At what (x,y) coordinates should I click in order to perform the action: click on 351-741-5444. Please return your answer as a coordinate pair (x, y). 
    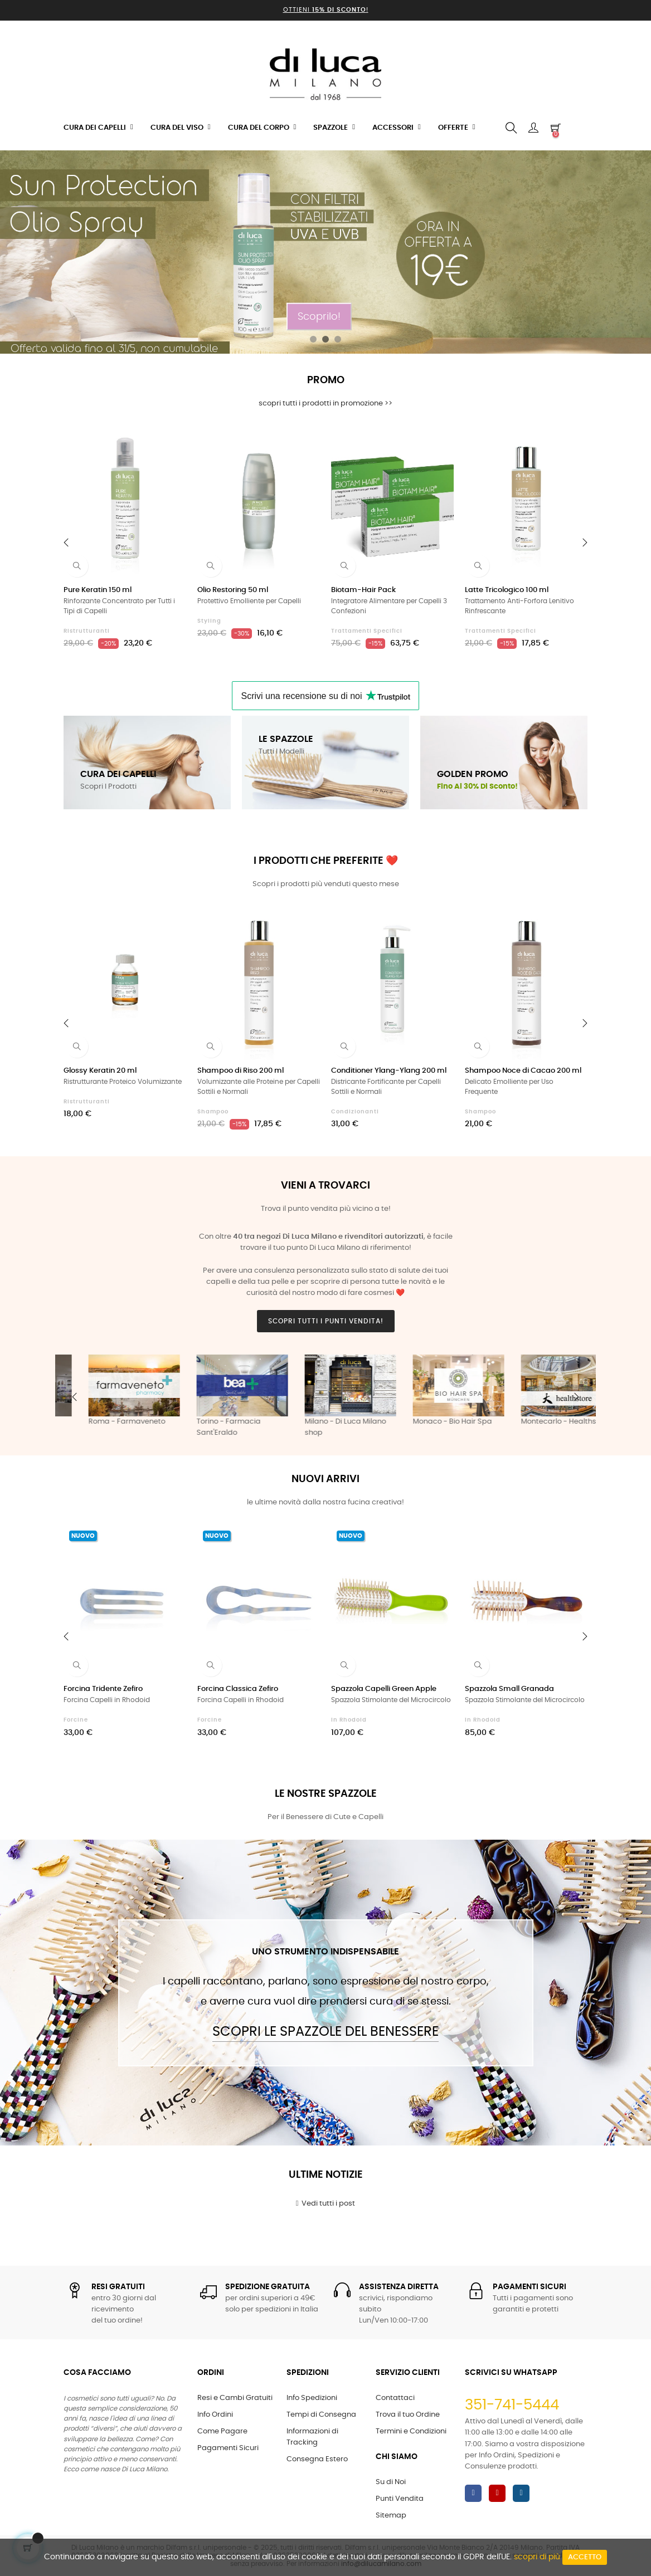
    Looking at the image, I should click on (512, 2405).